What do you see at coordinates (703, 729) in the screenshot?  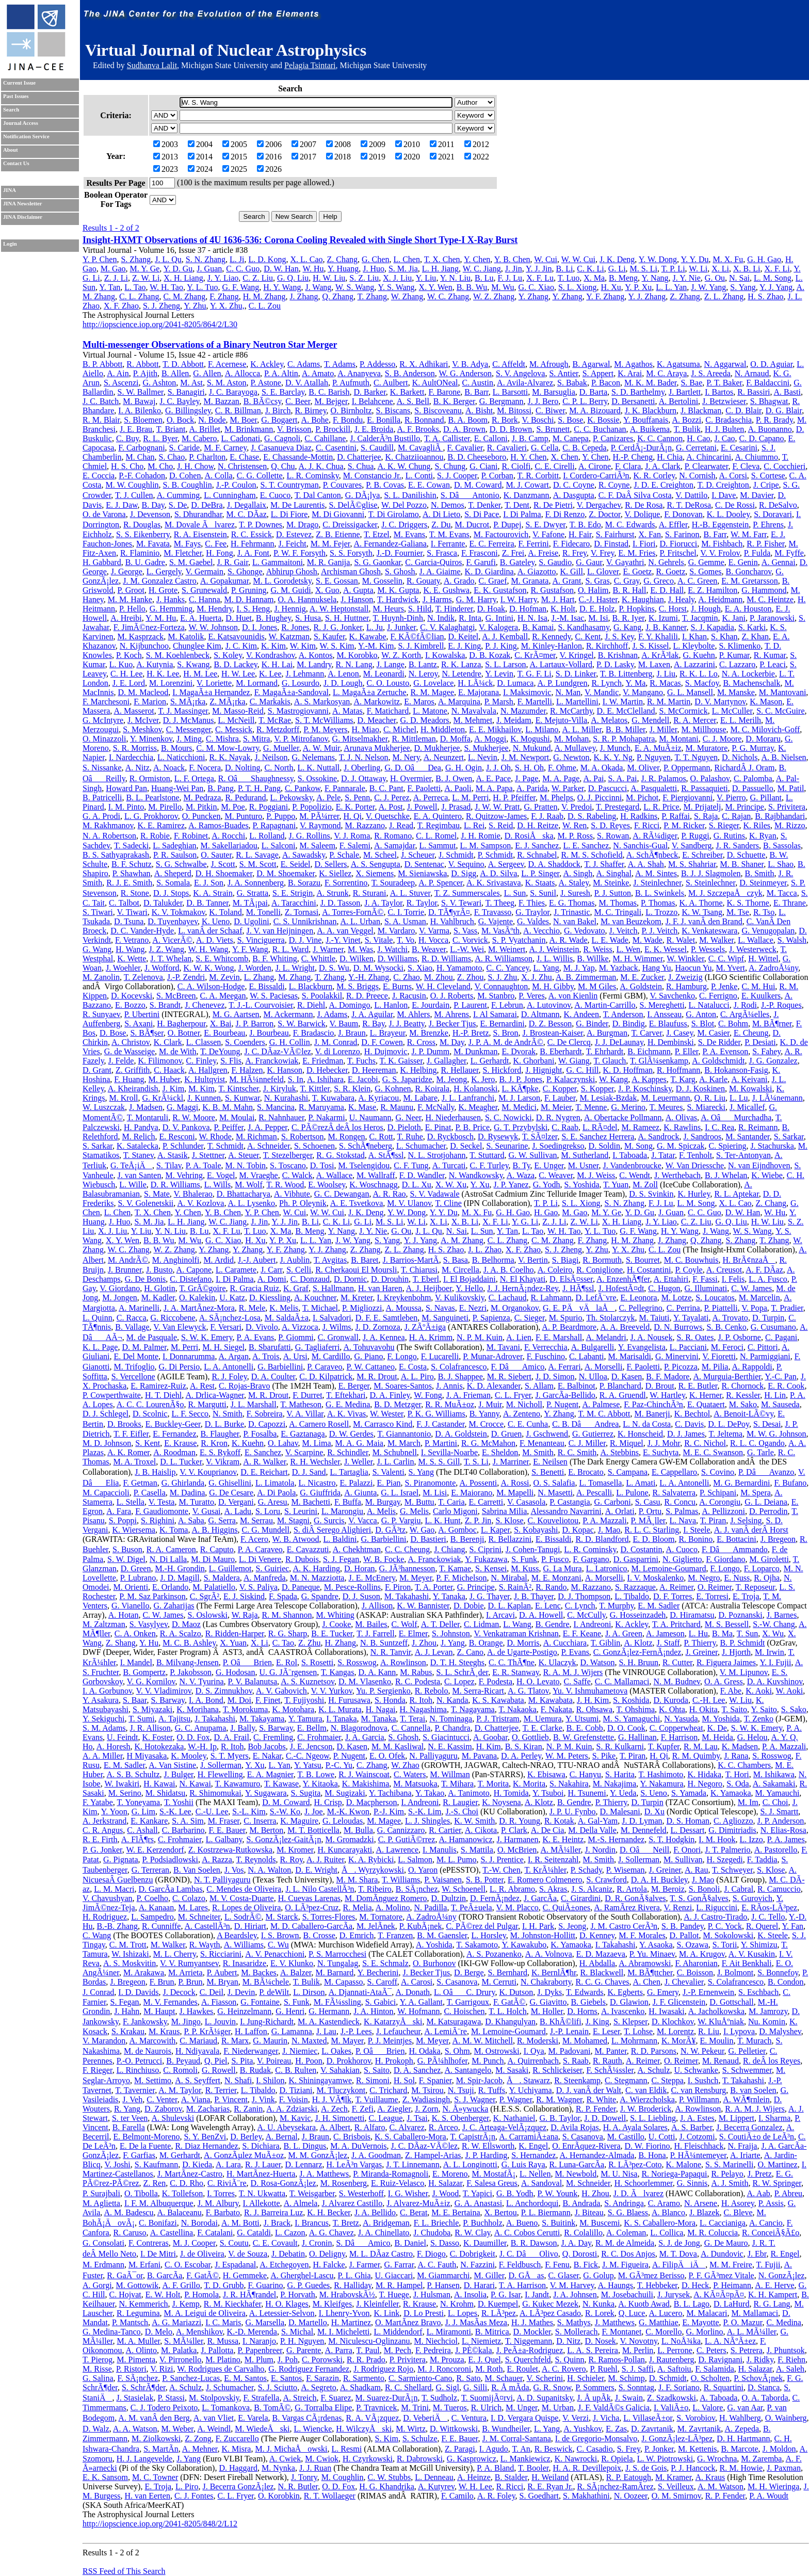 I see `M. Millhouse` at bounding box center [703, 729].